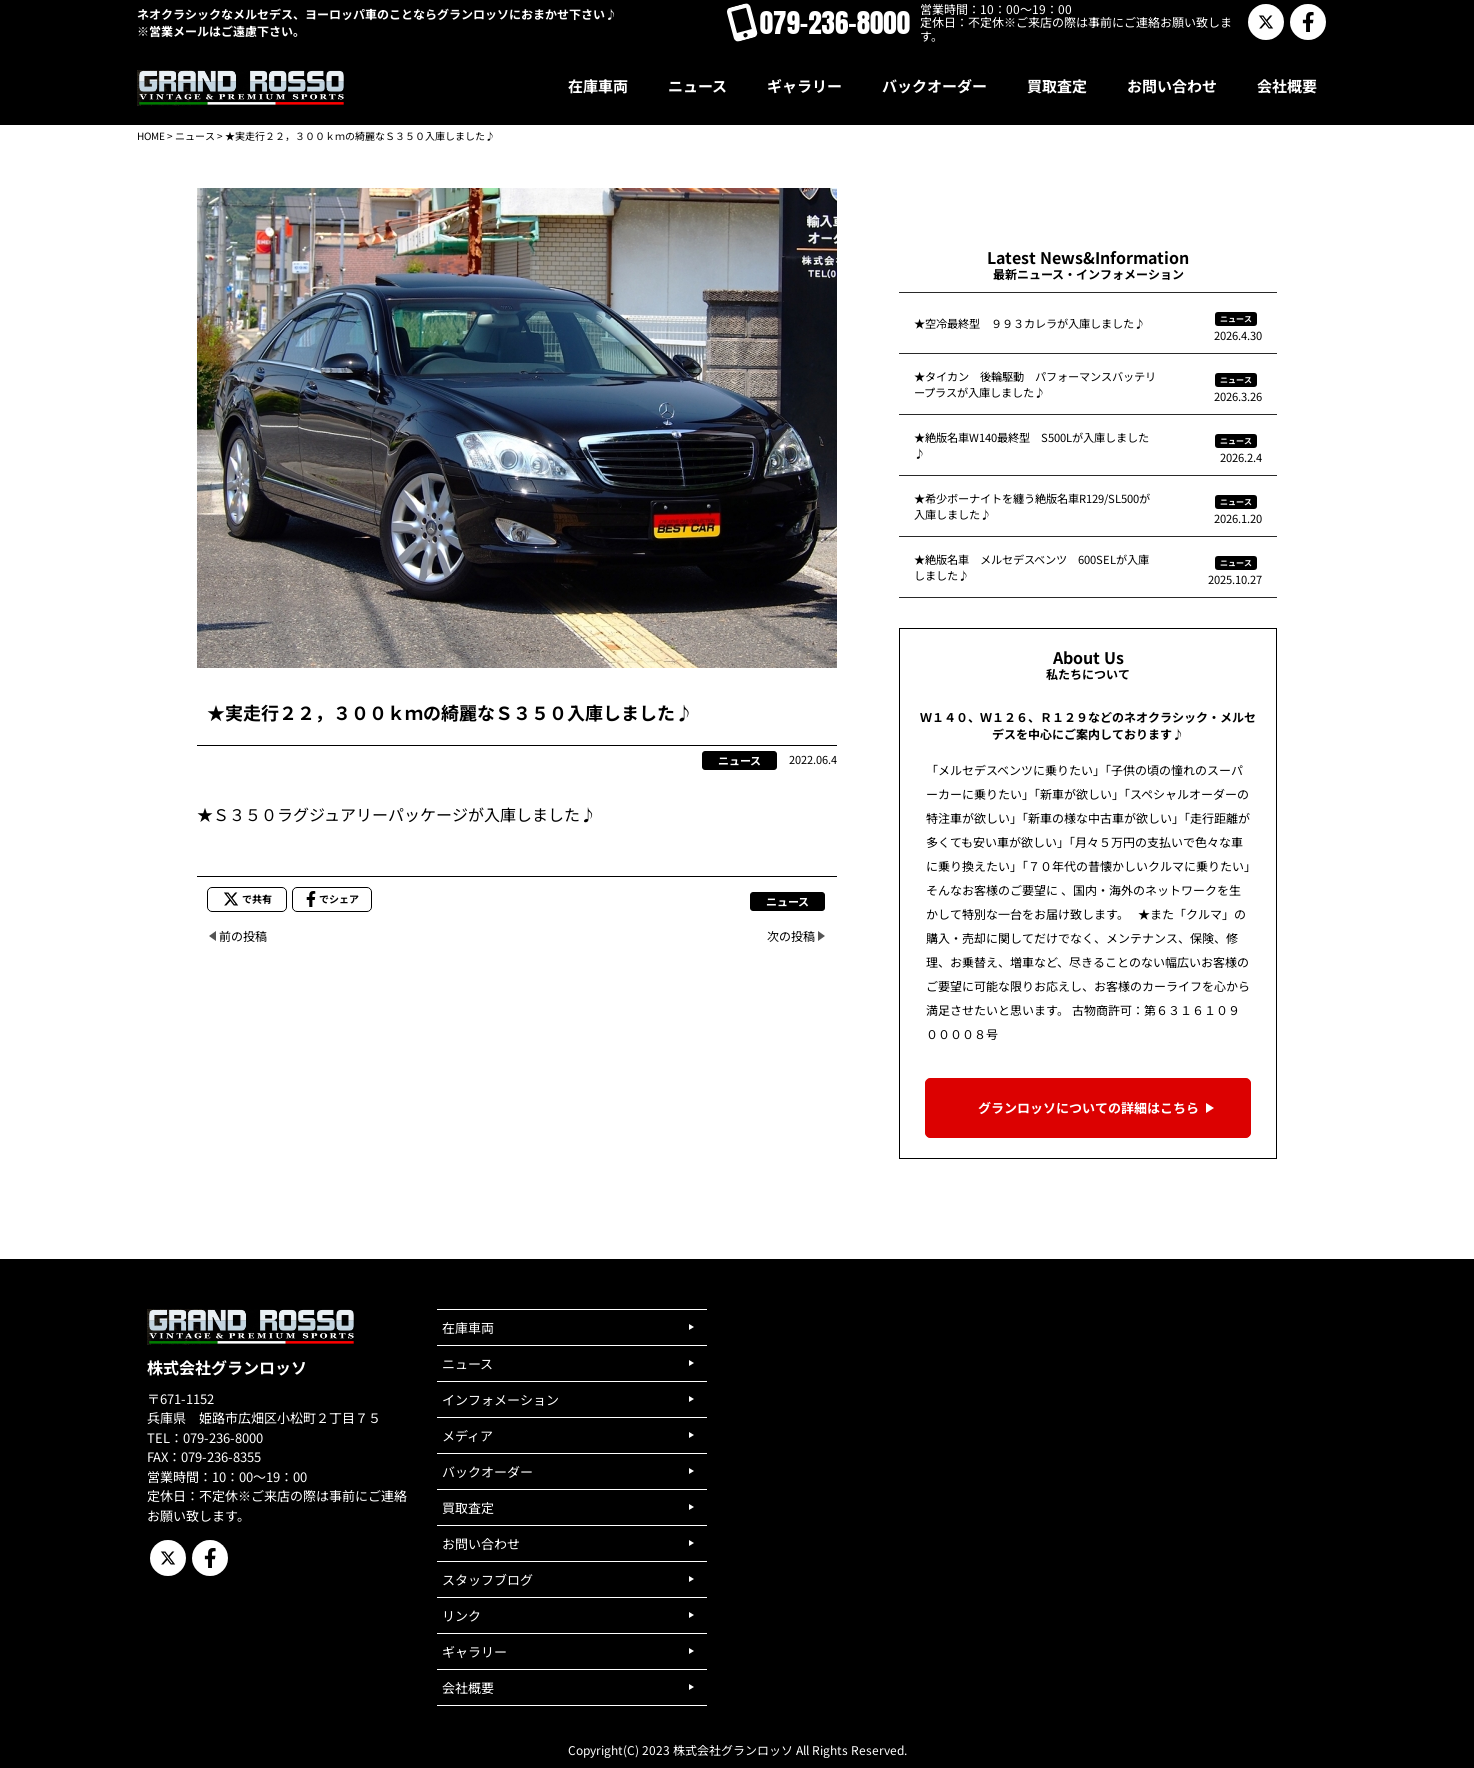 Image resolution: width=1474 pixels, height=1768 pixels. What do you see at coordinates (151, 135) in the screenshot?
I see `HOME` at bounding box center [151, 135].